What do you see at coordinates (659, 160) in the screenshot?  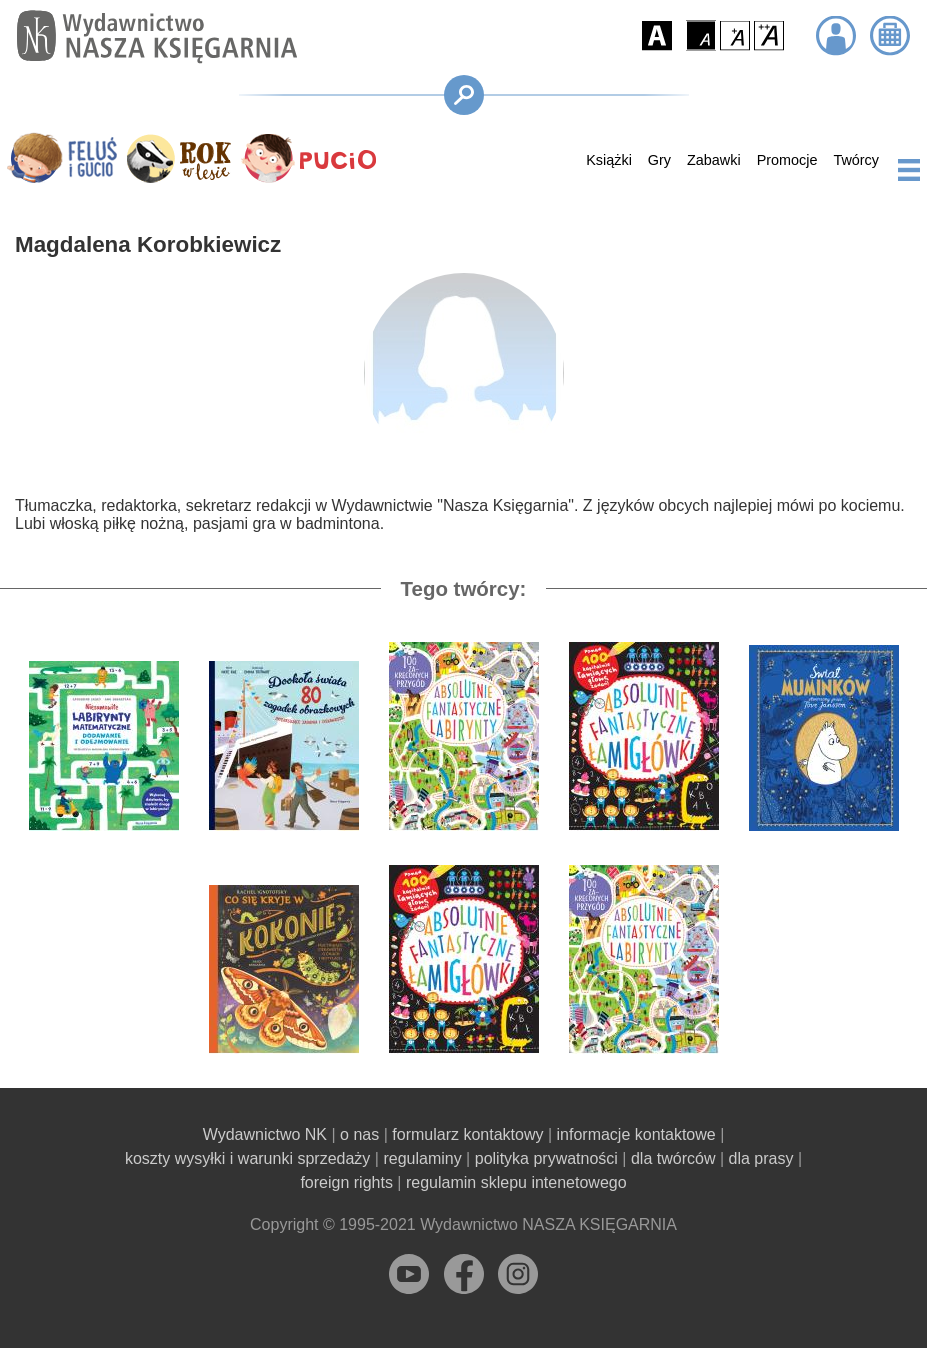 I see `Gry` at bounding box center [659, 160].